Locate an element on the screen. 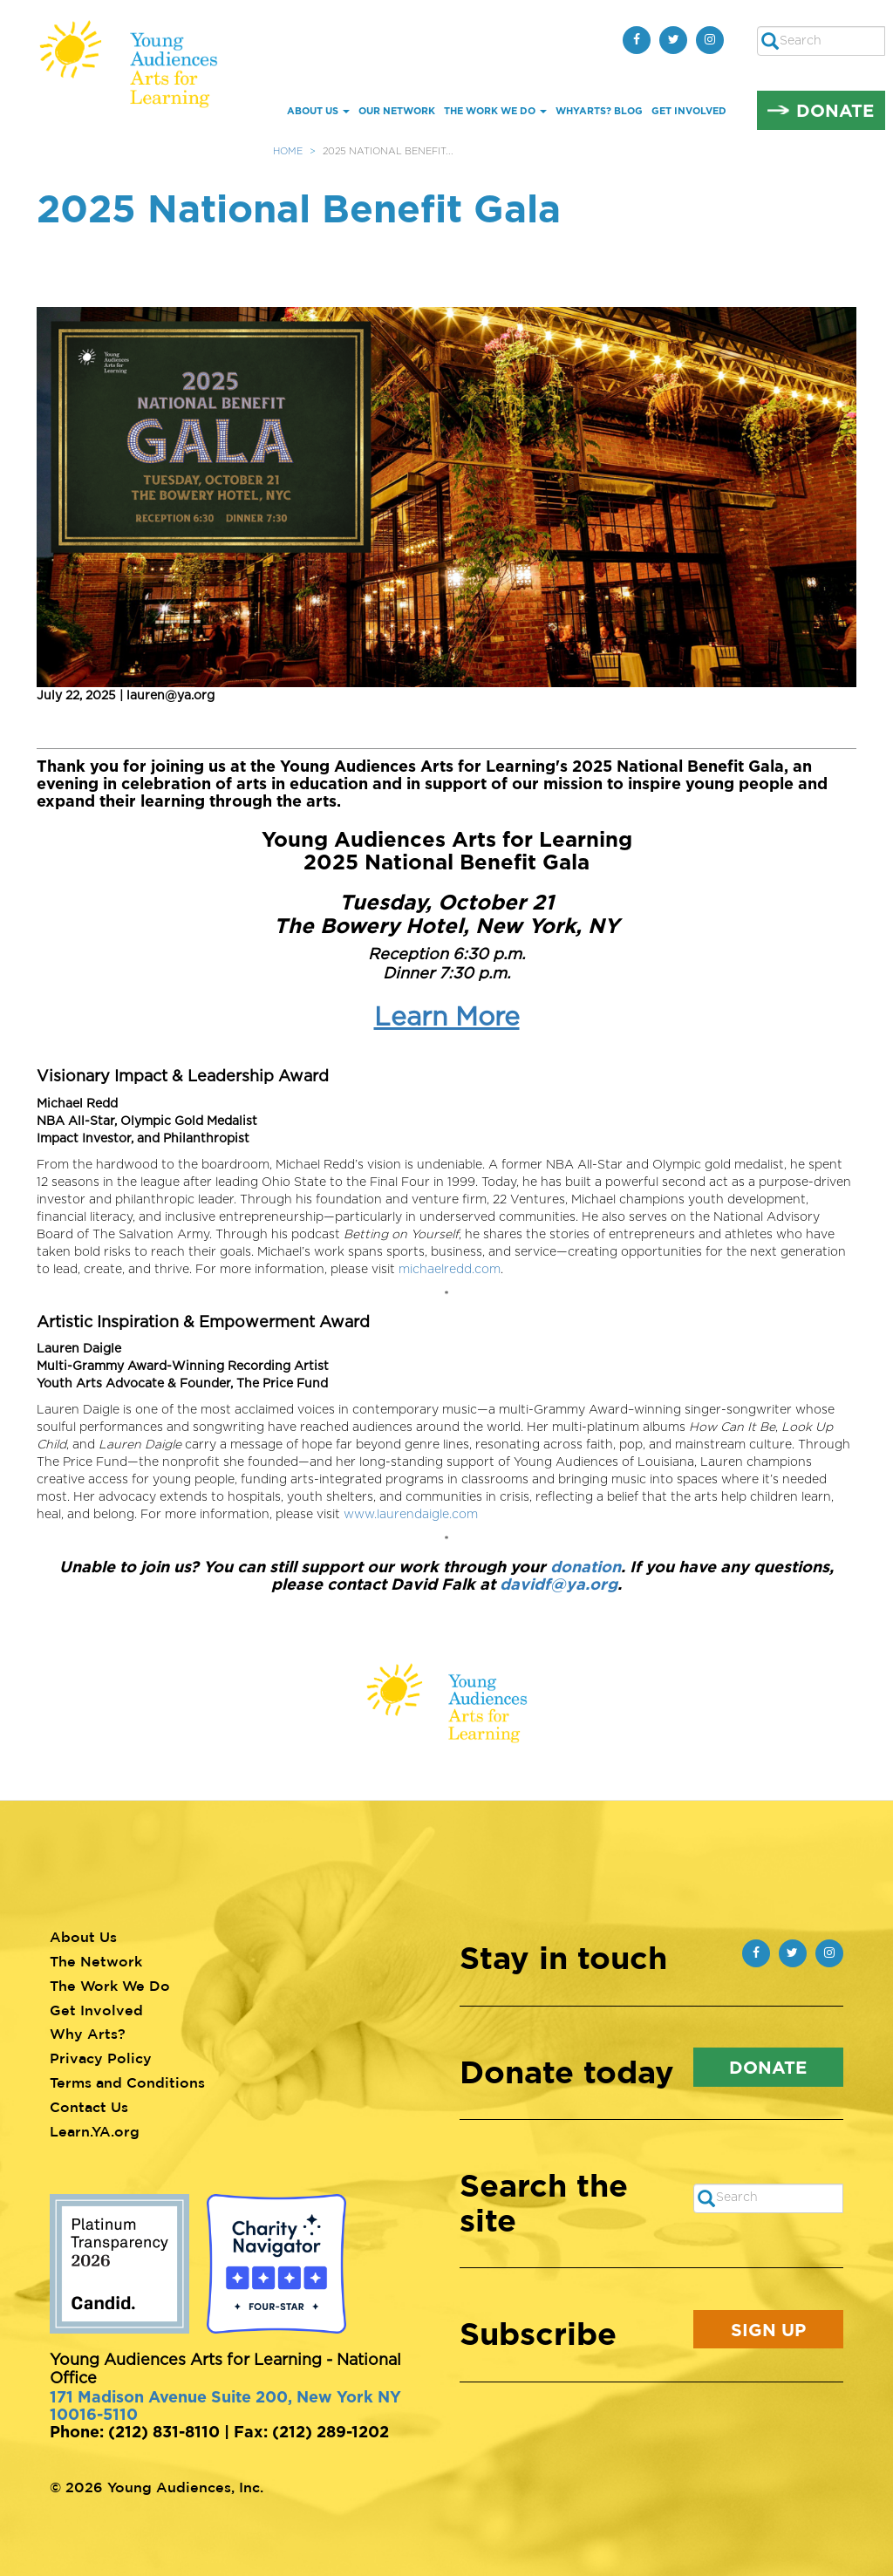 The image size is (893, 2576). 171 Madison Avenue Suite 200, New York NY 10016-5110 is located at coordinates (225, 2405).